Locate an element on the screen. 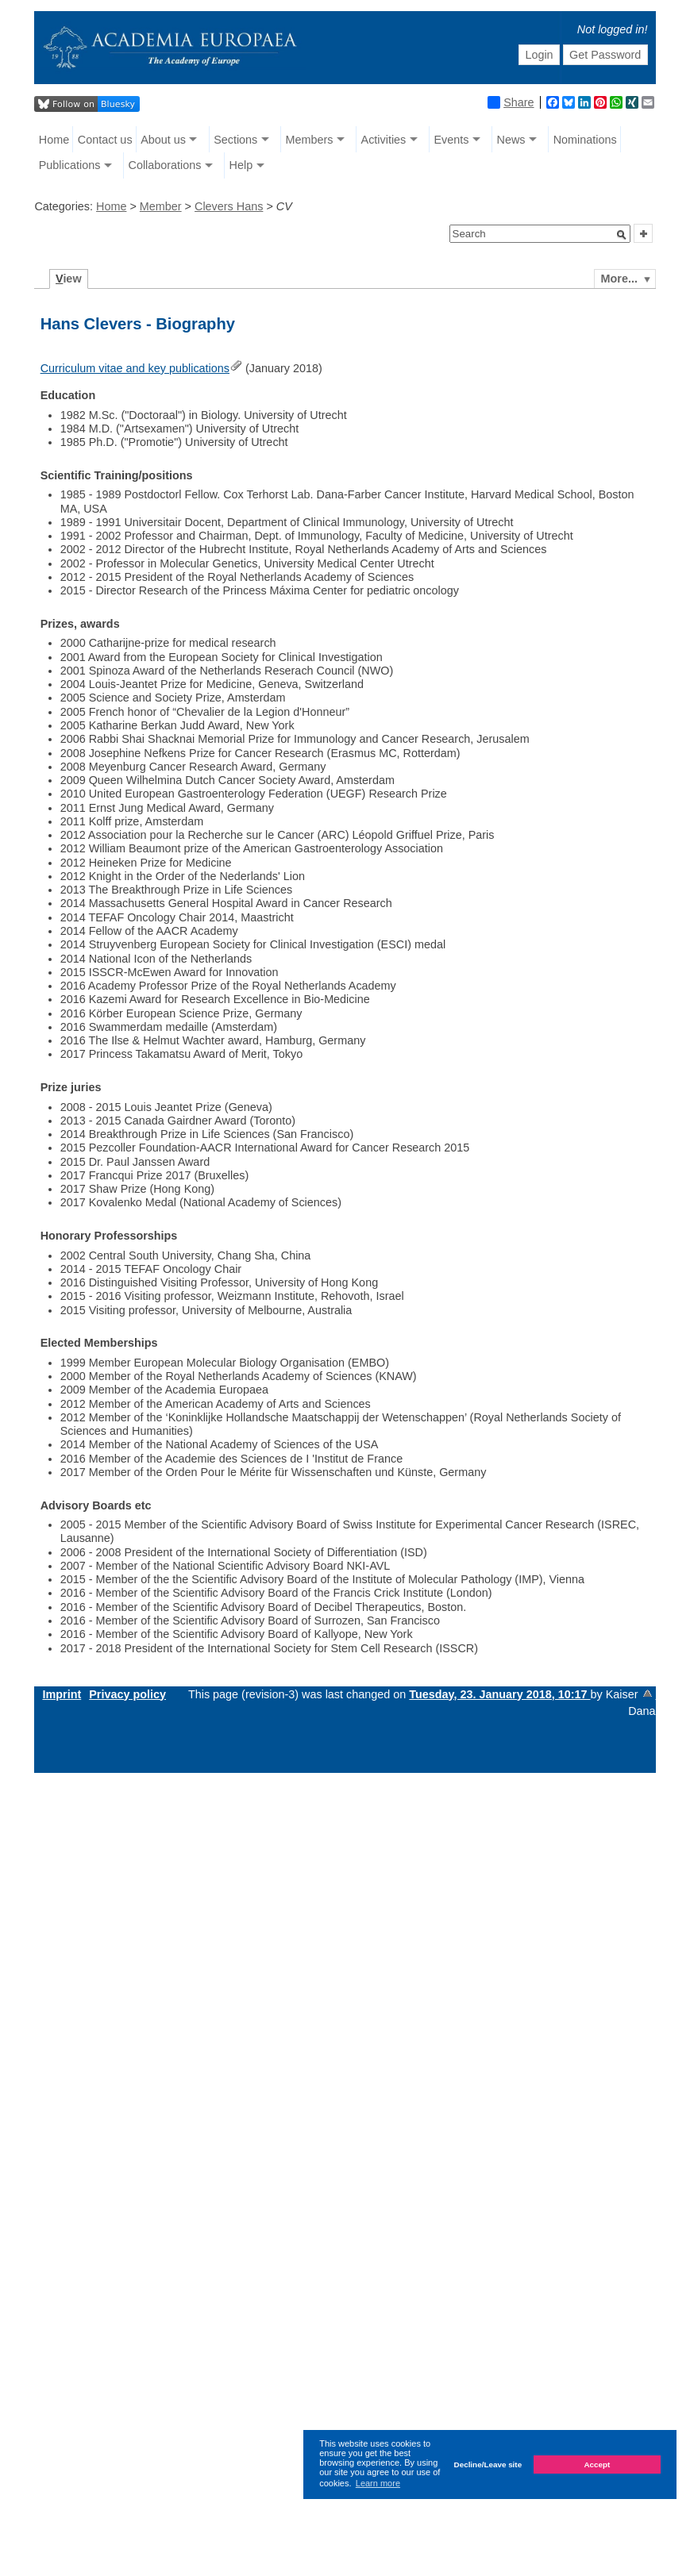 The height and width of the screenshot is (2576, 690). Nominations is located at coordinates (585, 139).